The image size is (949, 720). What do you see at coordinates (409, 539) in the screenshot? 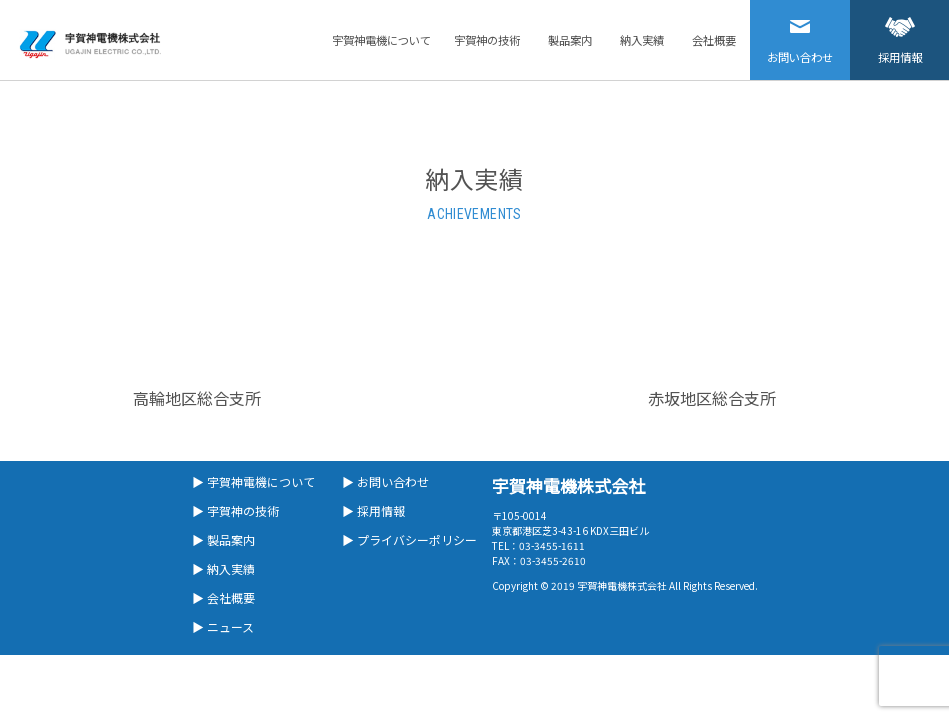
I see `▶ プライバシーポリシー` at bounding box center [409, 539].